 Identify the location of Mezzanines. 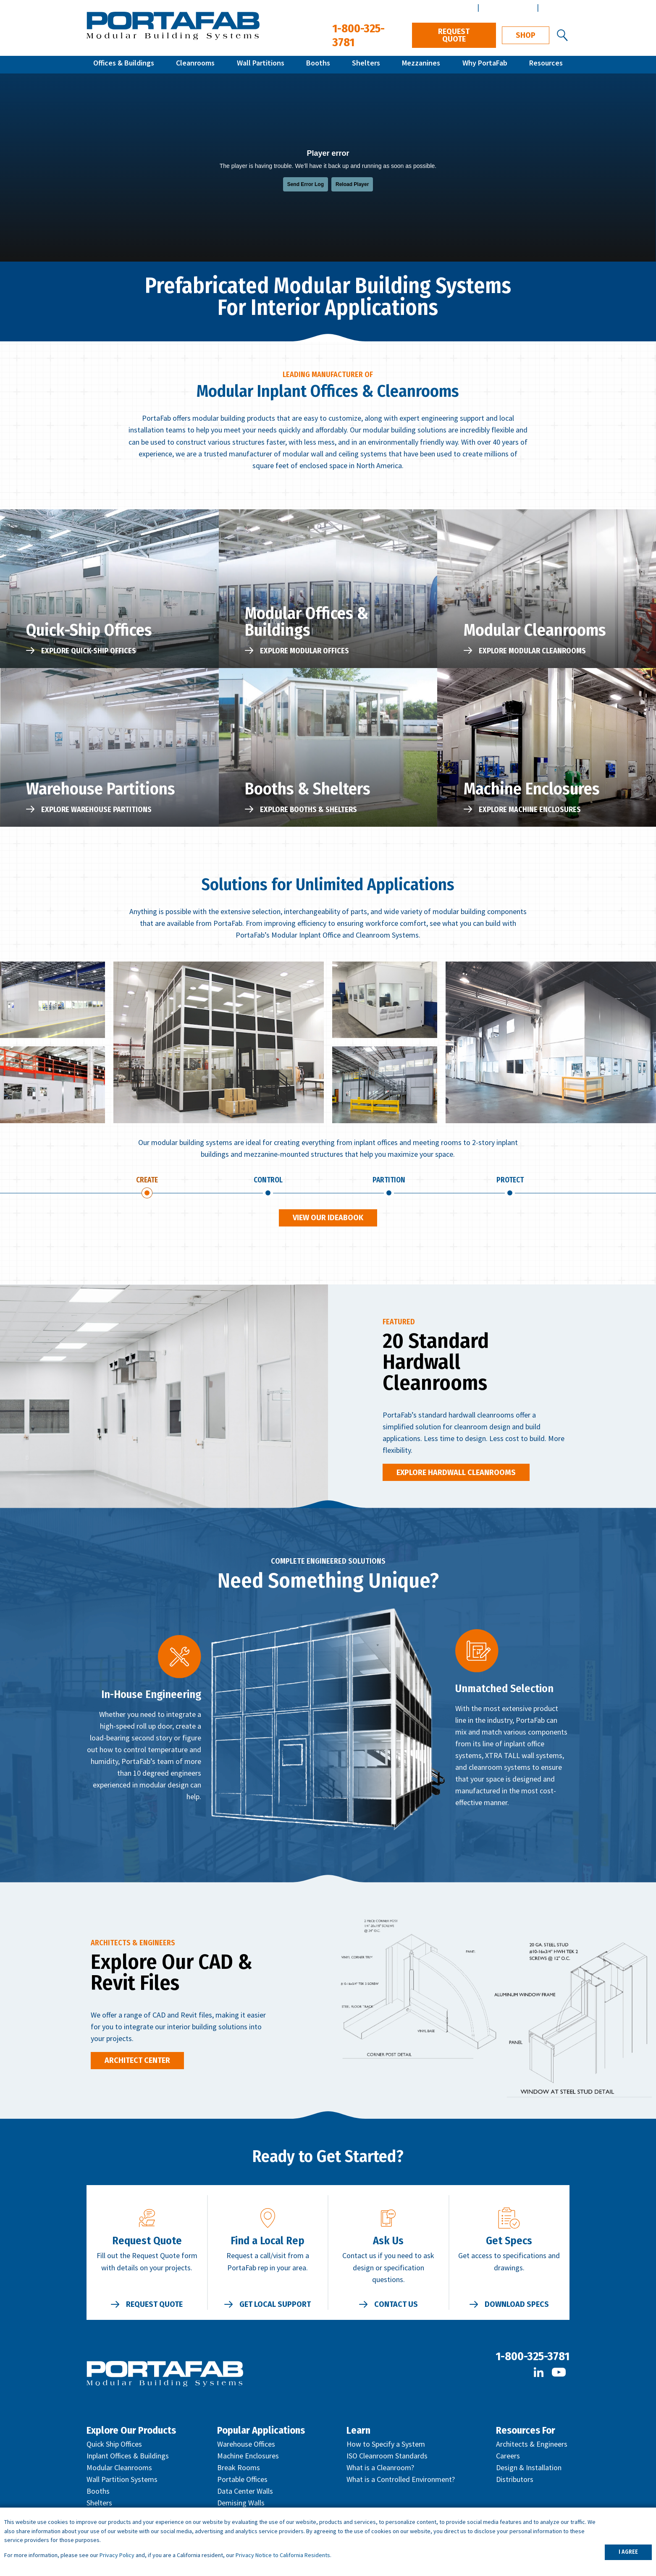
(421, 64).